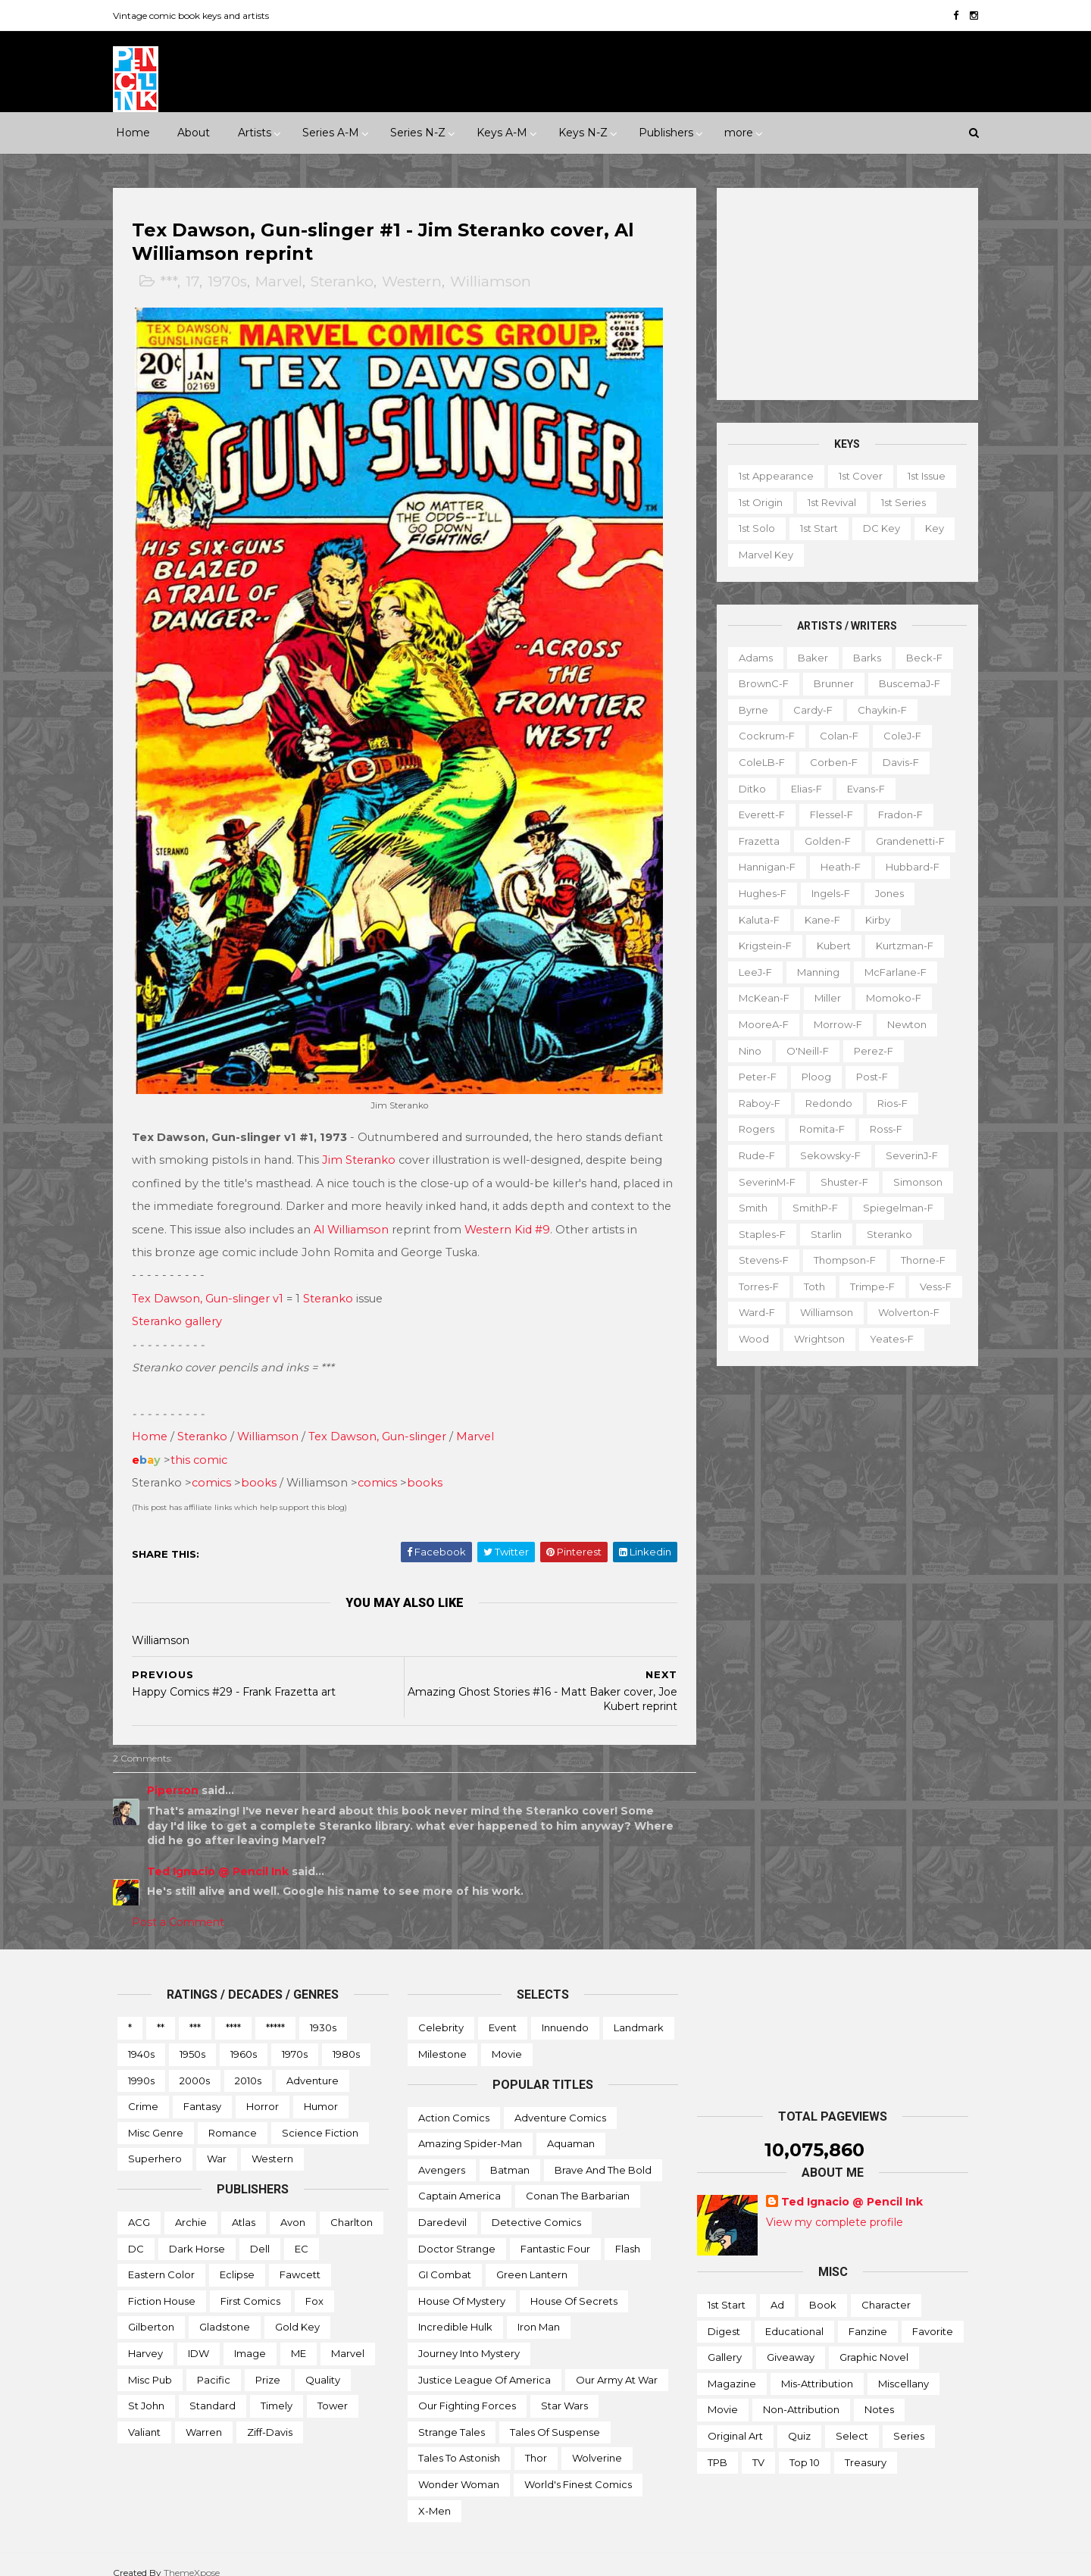  I want to click on Event, so click(503, 2011).